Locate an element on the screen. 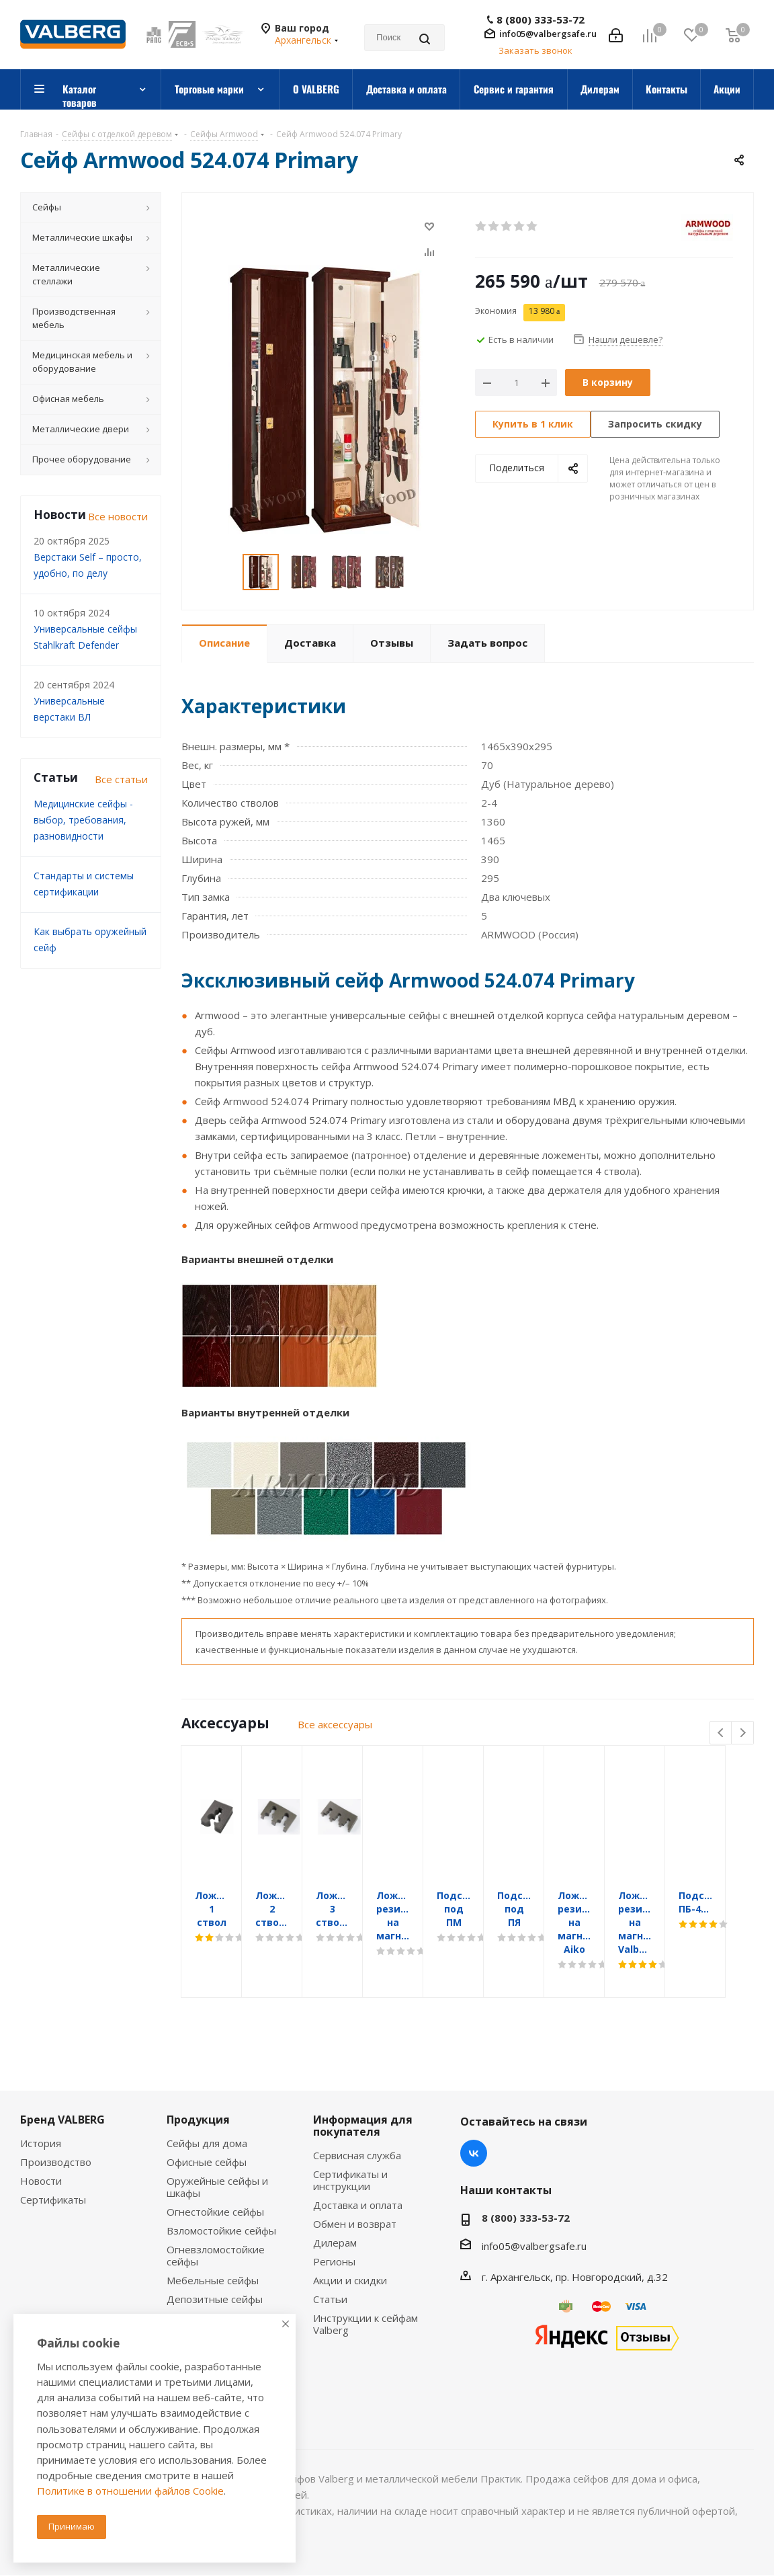 The width and height of the screenshot is (774, 2576). Инструкции к сейфам Valberg is located at coordinates (365, 2283).